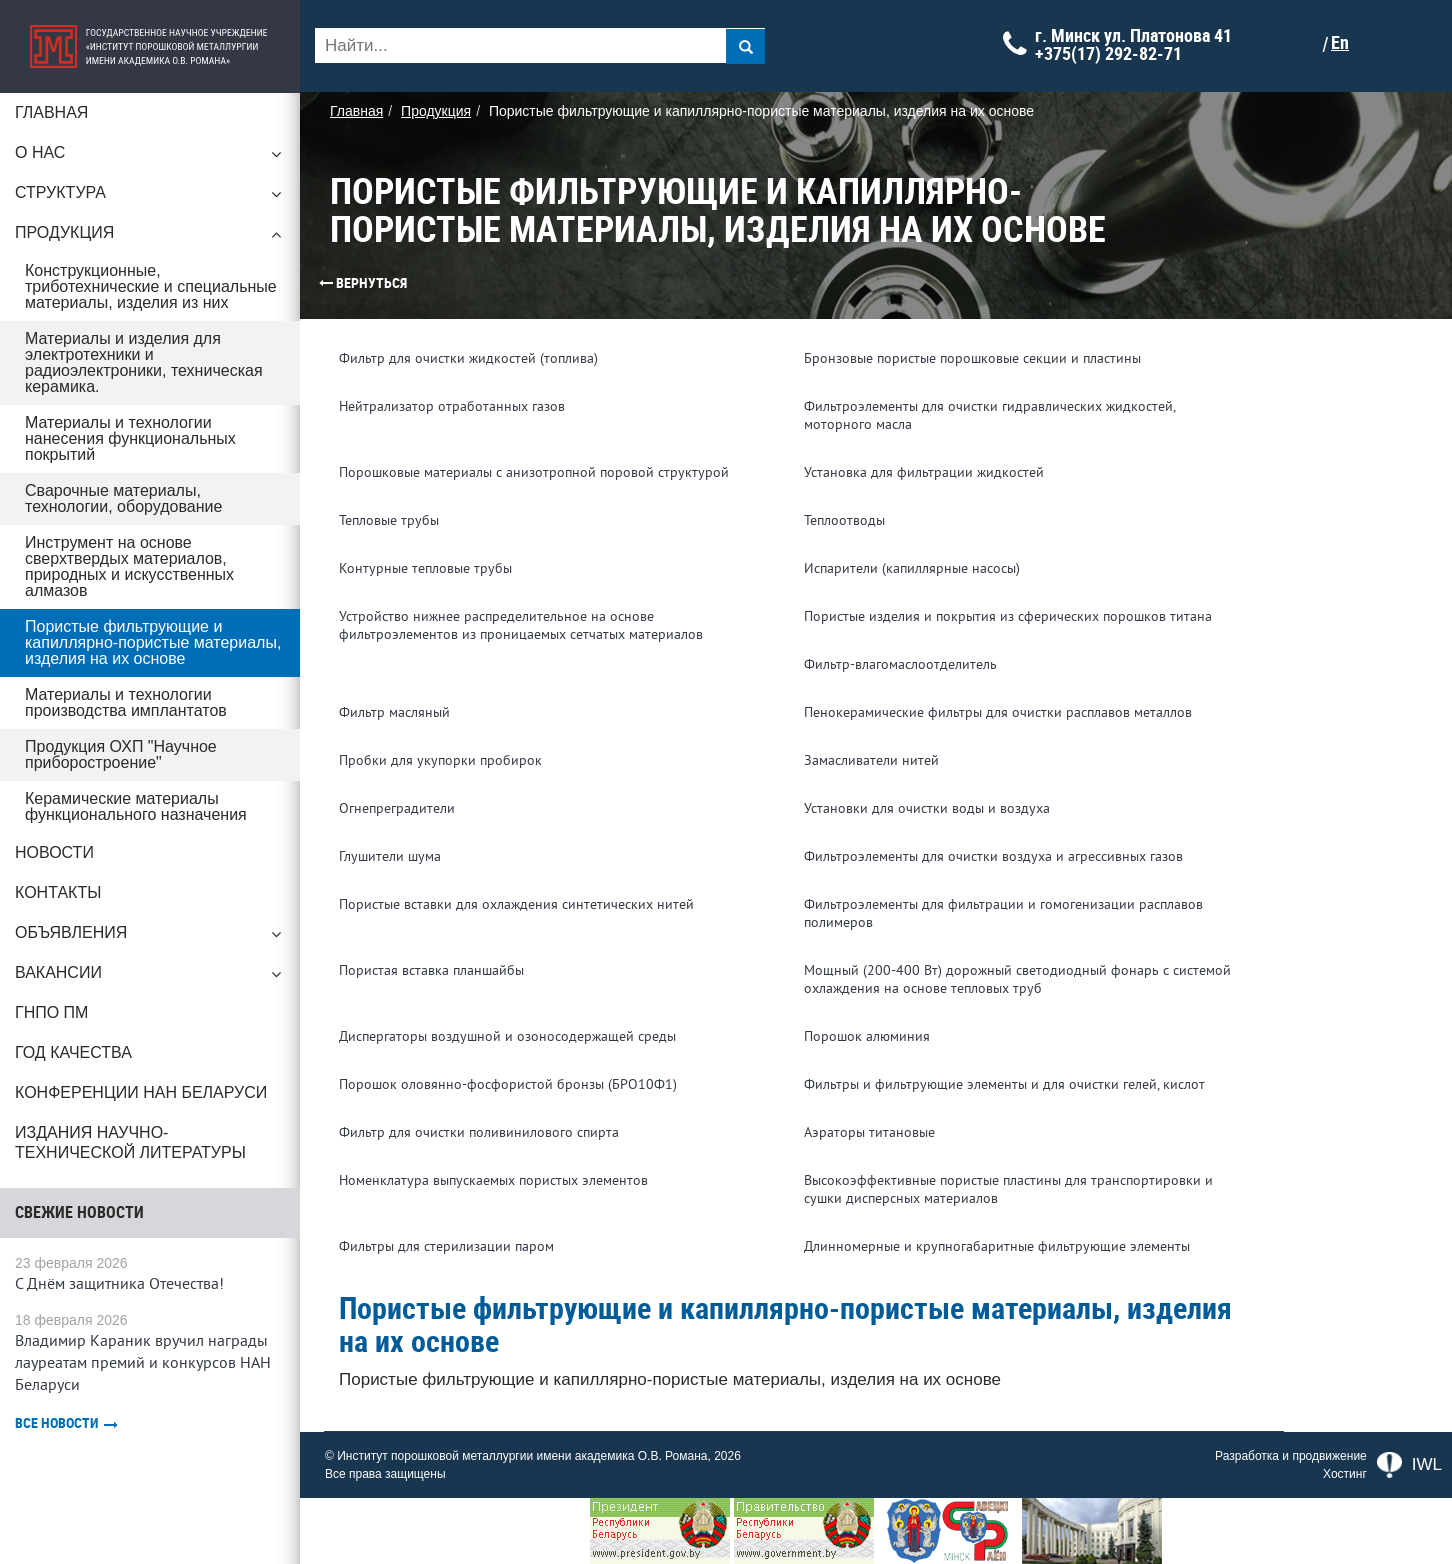 The image size is (1452, 1564). What do you see at coordinates (150, 978) in the screenshot?
I see `Вакансии` at bounding box center [150, 978].